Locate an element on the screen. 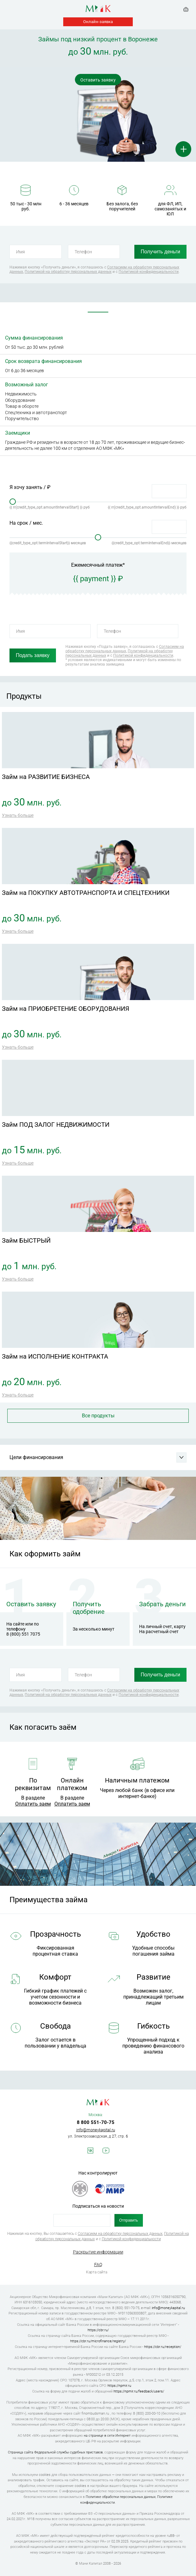 This screenshot has height=2576, width=196. FAQ is located at coordinates (98, 2264).